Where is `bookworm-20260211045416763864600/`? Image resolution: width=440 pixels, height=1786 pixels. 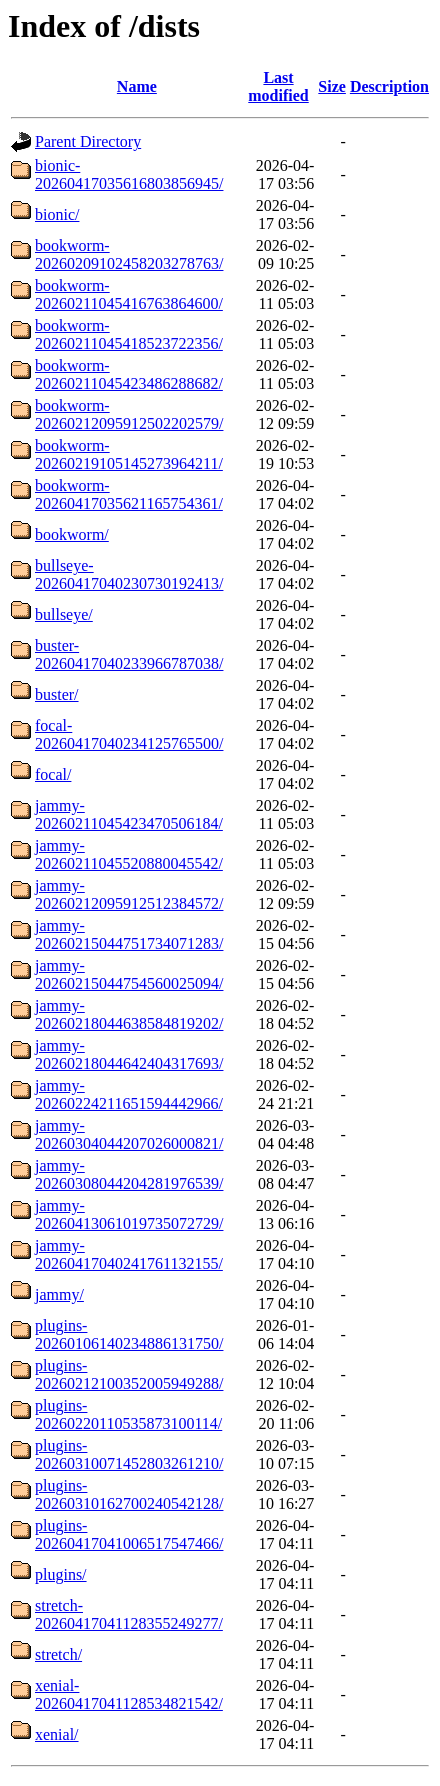
bookworm-20260211045416763864600/ is located at coordinates (129, 294).